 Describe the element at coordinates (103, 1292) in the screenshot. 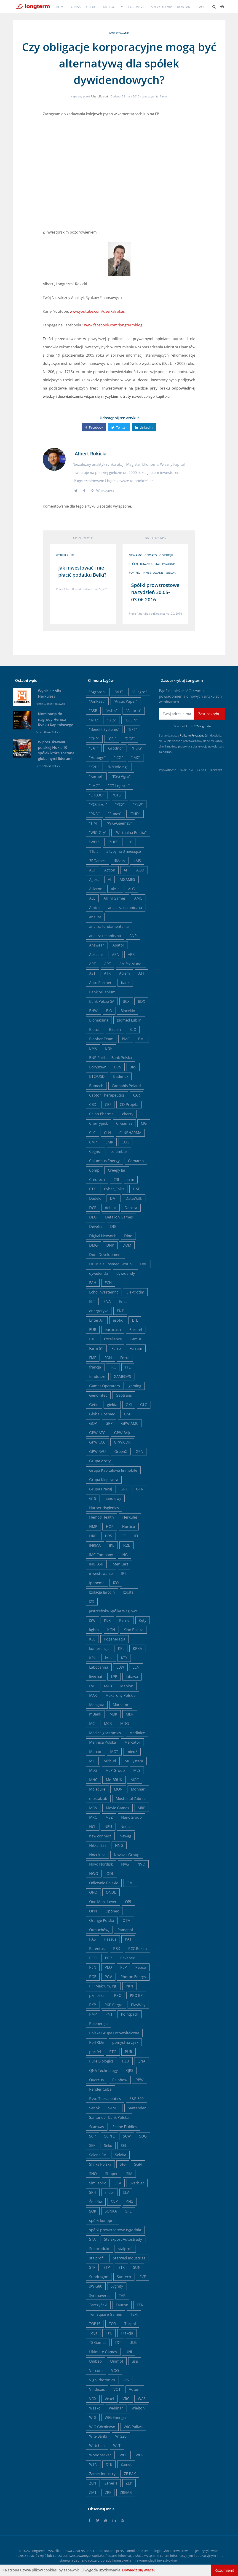

I see `Echo Investemnt` at that location.